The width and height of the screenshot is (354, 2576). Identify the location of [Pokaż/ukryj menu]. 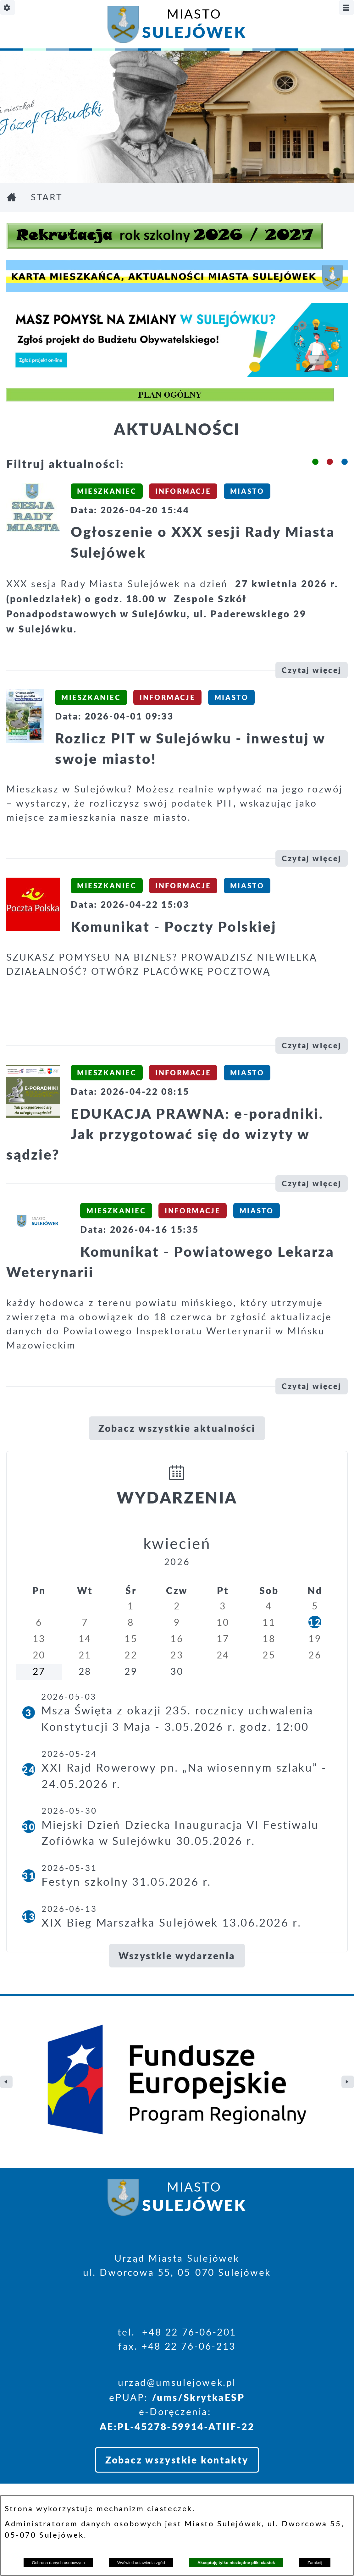
(346, 7).